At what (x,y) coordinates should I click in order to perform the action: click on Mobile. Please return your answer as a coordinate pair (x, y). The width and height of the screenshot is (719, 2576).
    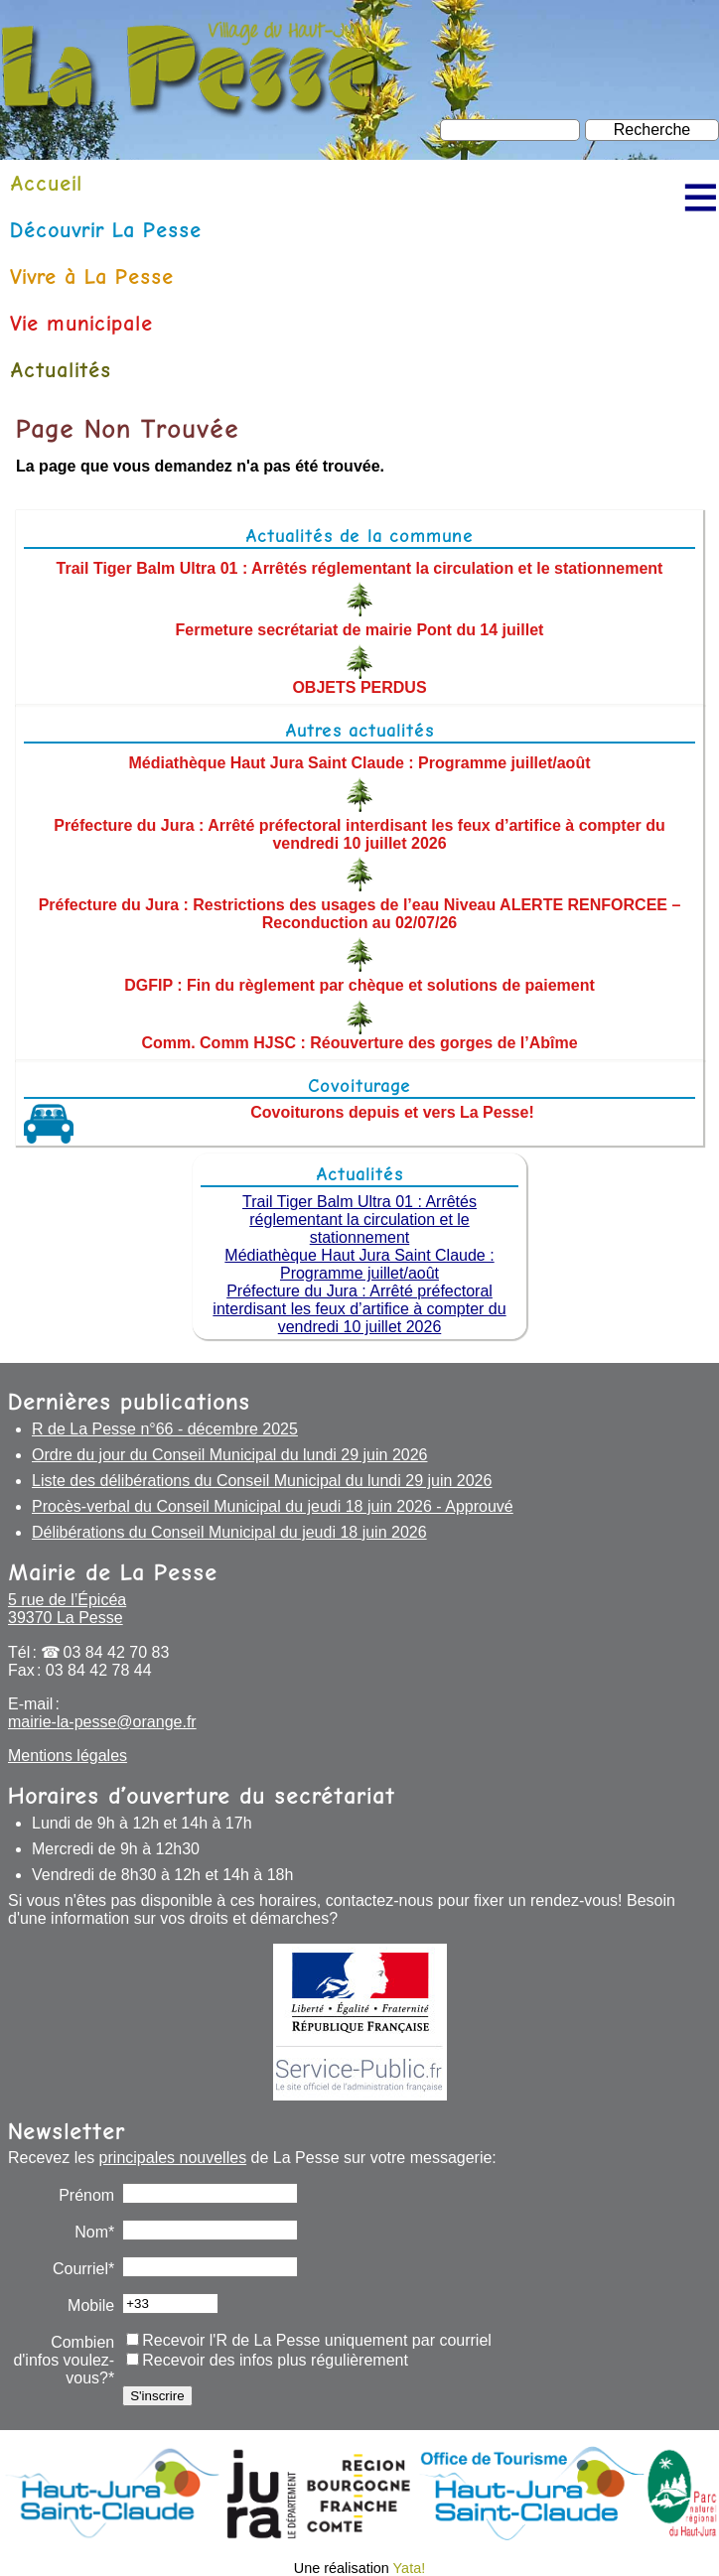
    Looking at the image, I should click on (91, 2305).